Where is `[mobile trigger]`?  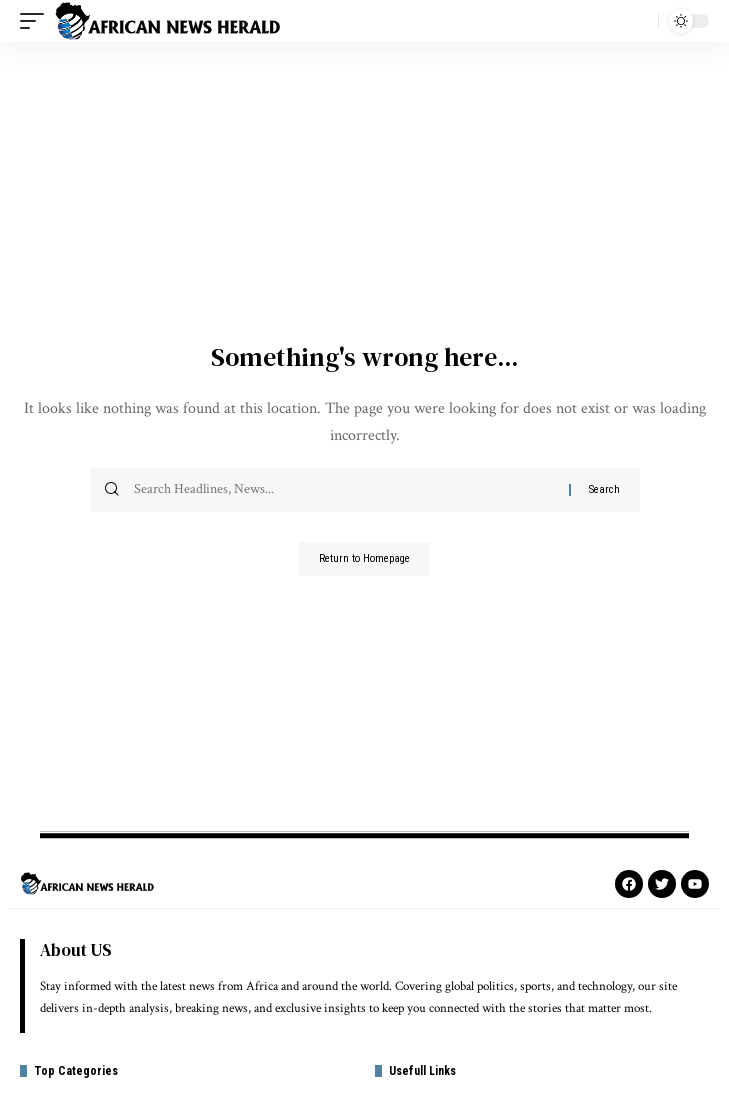 [mobile trigger] is located at coordinates (37, 21).